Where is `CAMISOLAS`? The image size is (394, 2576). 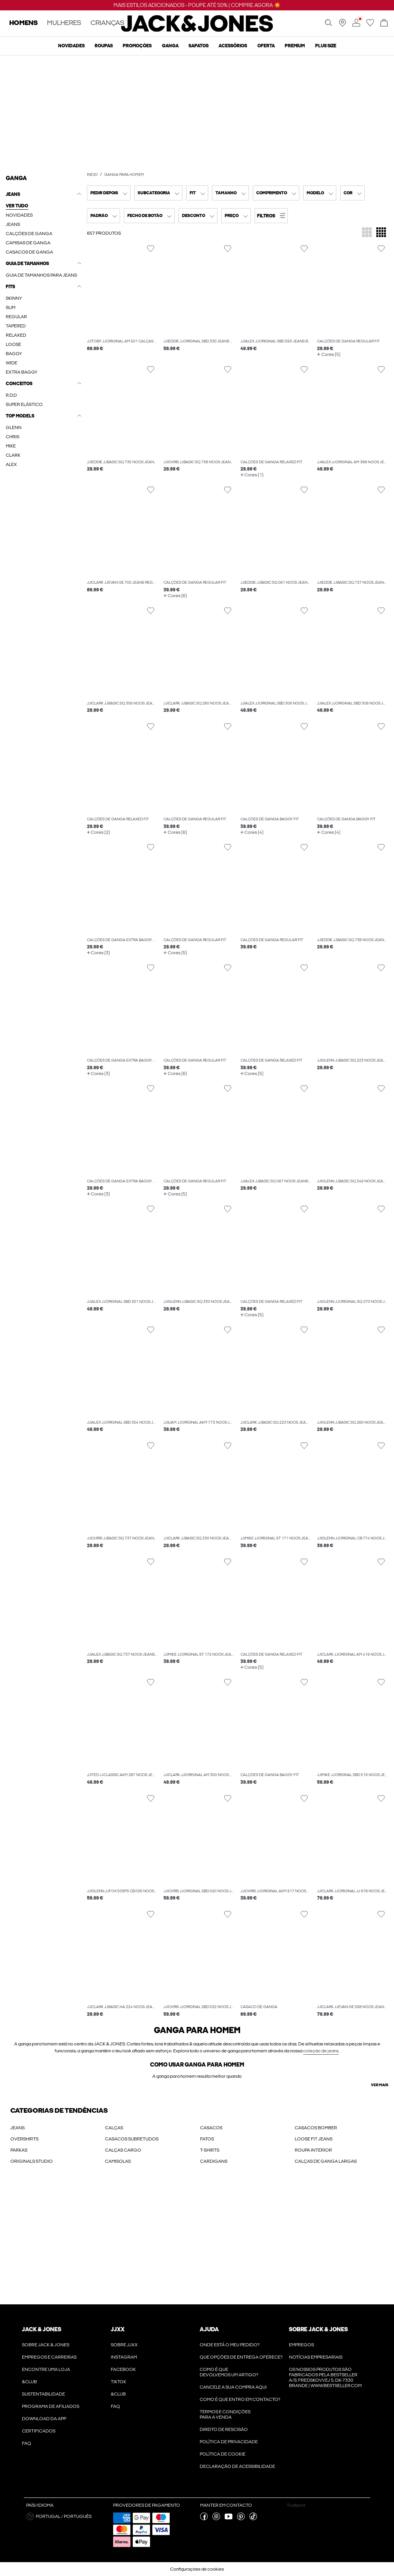
CAMISOLAS is located at coordinates (118, 2161).